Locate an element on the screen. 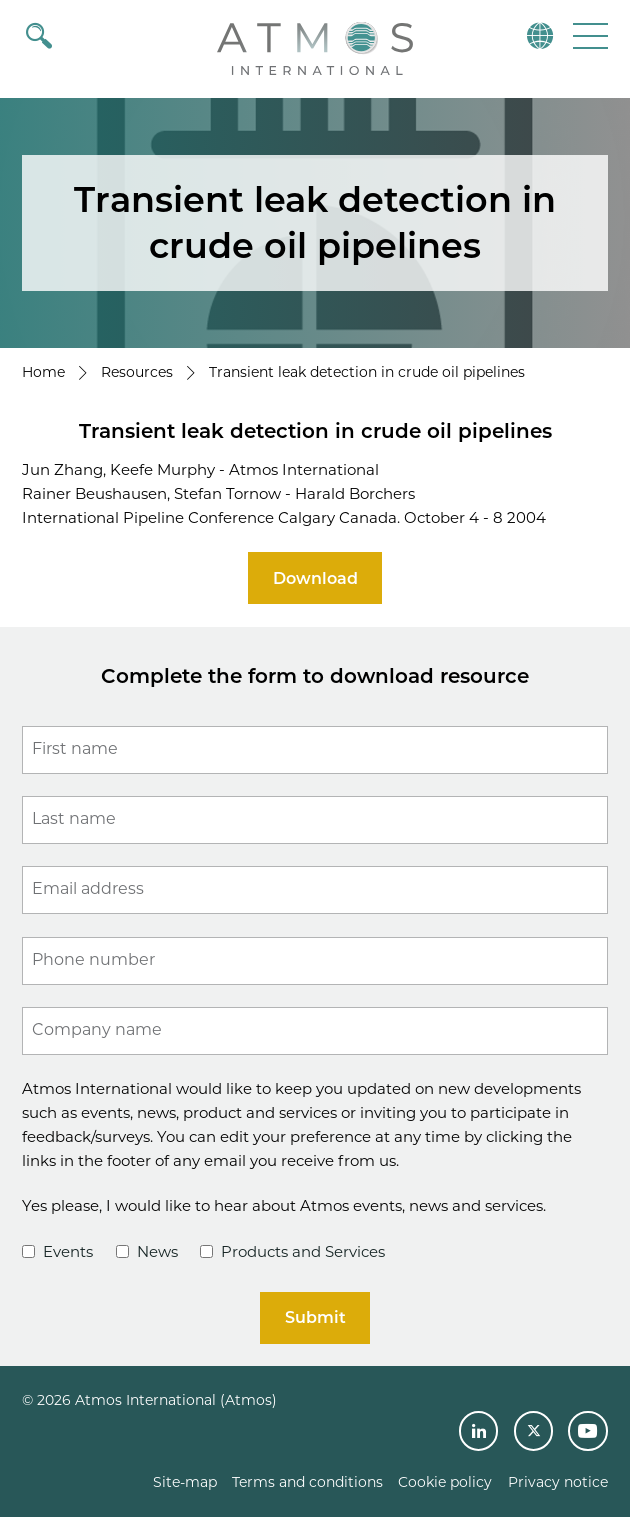 The width and height of the screenshot is (630, 1517). Site-map is located at coordinates (185, 1482).